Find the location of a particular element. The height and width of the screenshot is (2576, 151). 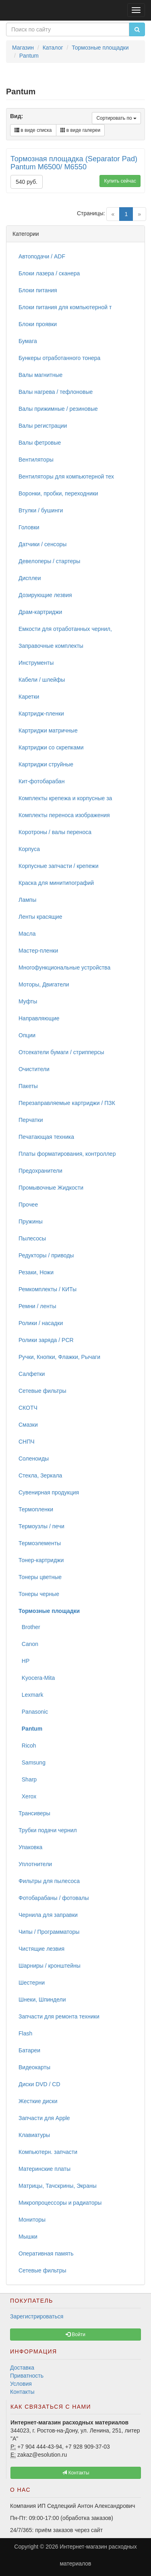

Печатающая техника is located at coordinates (46, 1137).